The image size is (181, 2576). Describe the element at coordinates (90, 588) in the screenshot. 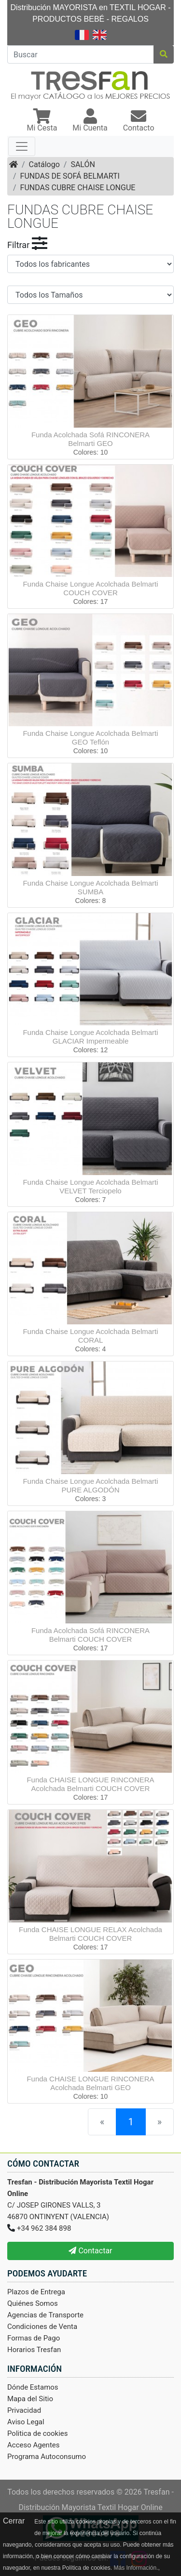

I see `Funda Chaise Longue Acolchada Belmarti COUCH COVER` at that location.